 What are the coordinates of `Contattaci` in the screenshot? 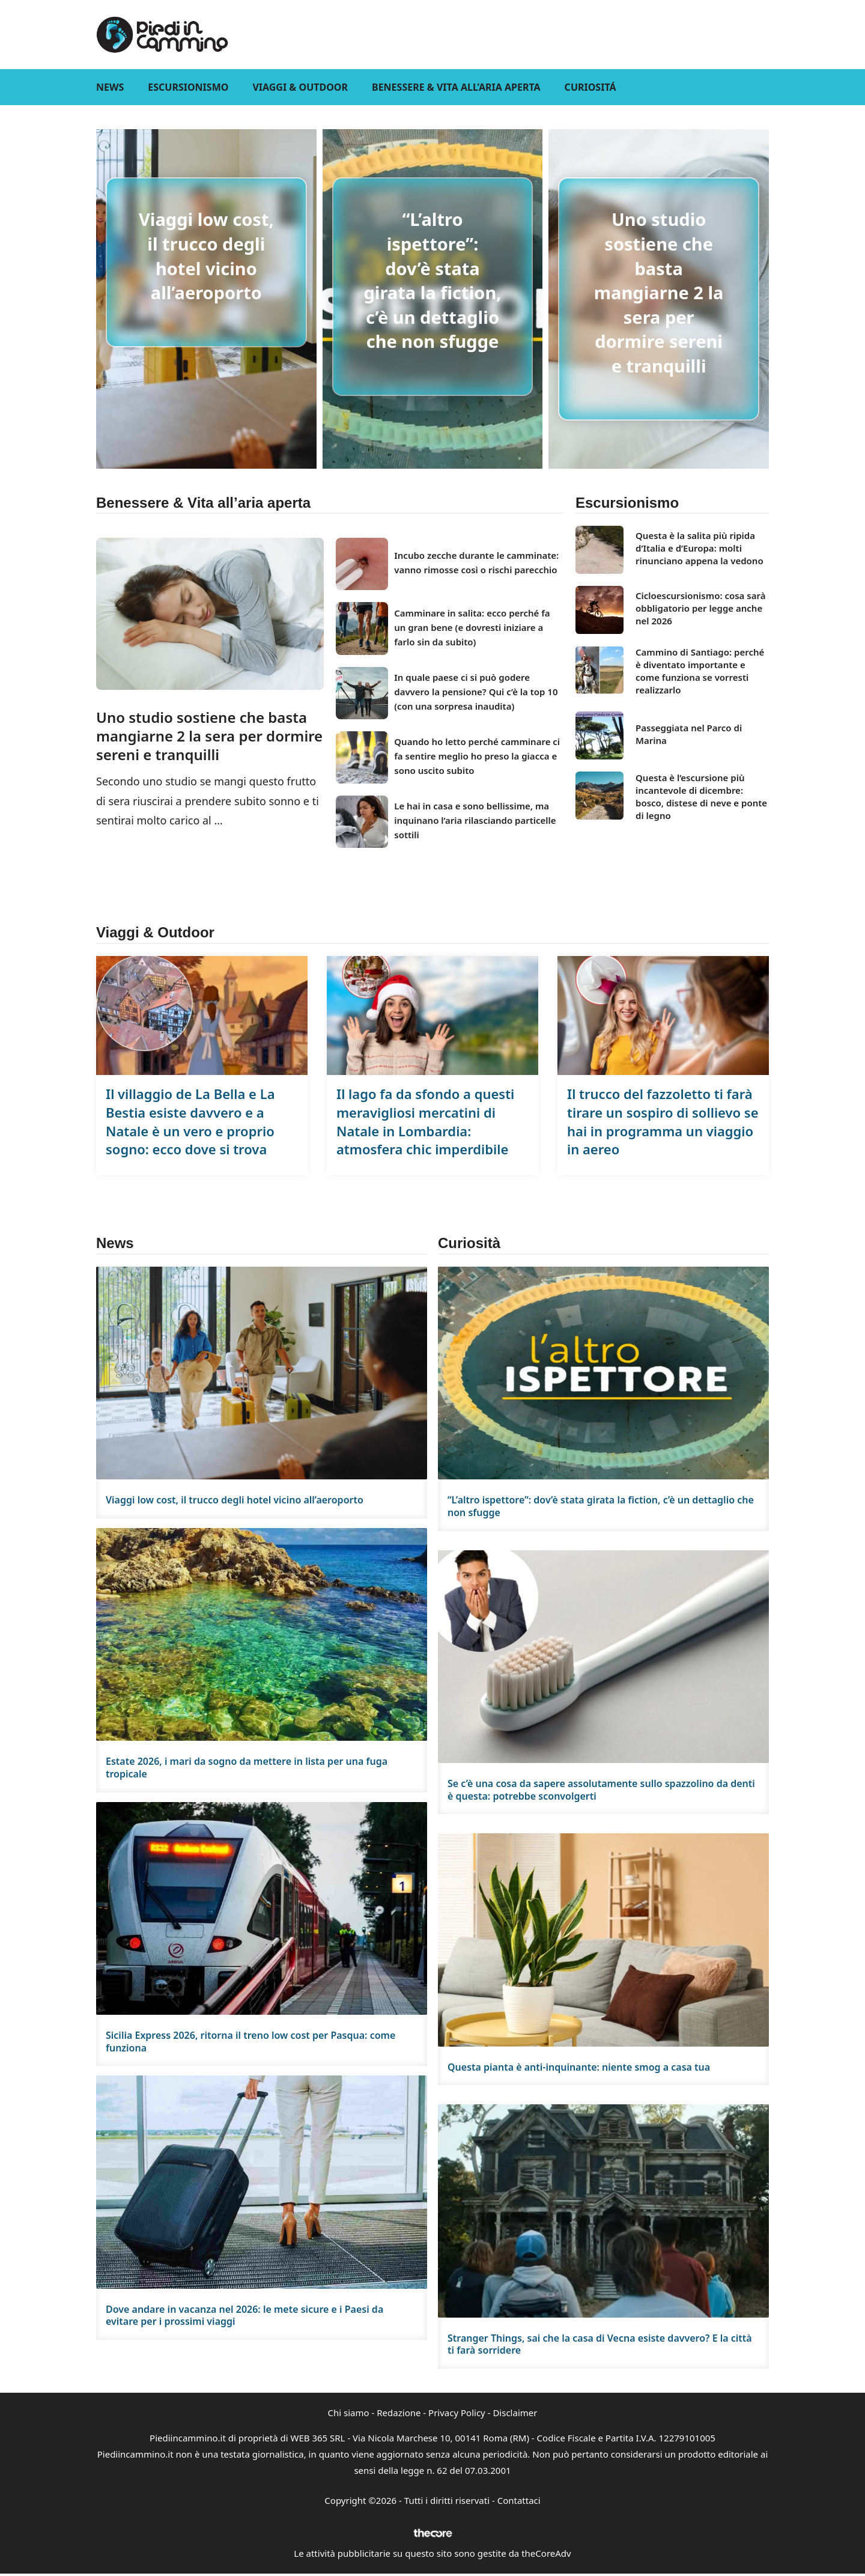 It's located at (519, 2500).